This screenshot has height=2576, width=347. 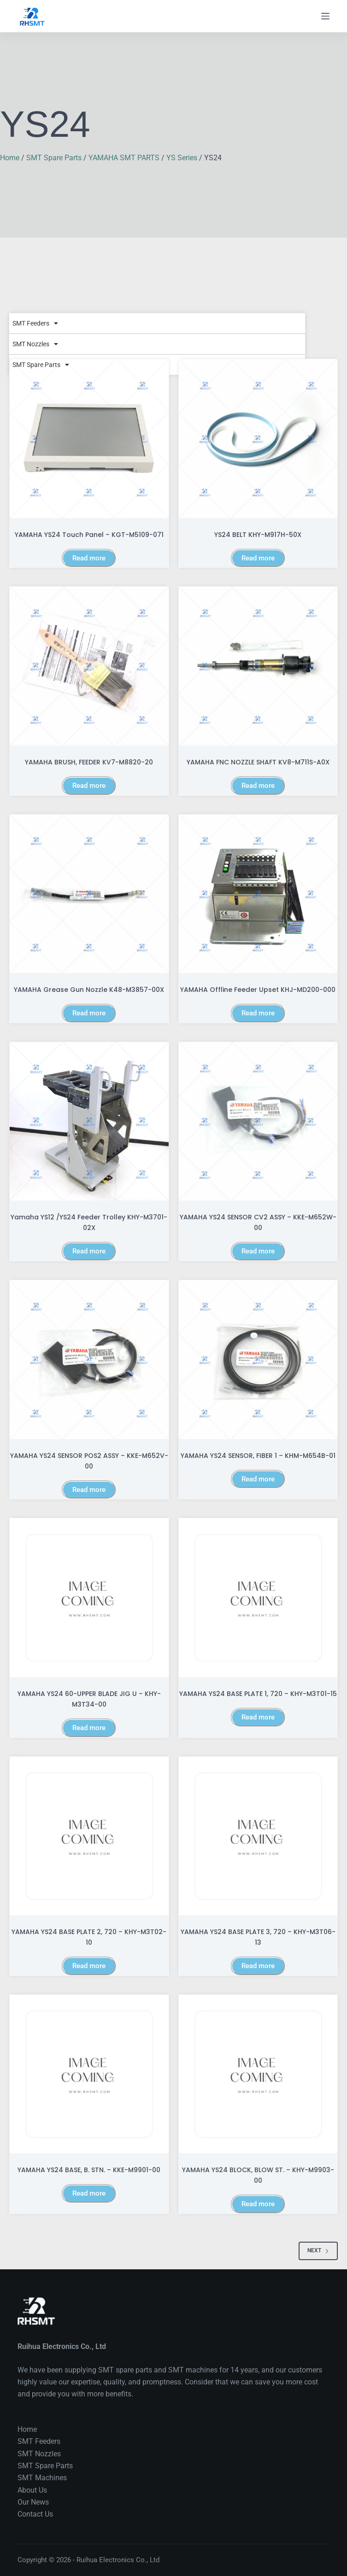 What do you see at coordinates (89, 2074) in the screenshot?
I see `[YAMAHA YS24 BASE, B. STN. - KKE-M9901-00]` at bounding box center [89, 2074].